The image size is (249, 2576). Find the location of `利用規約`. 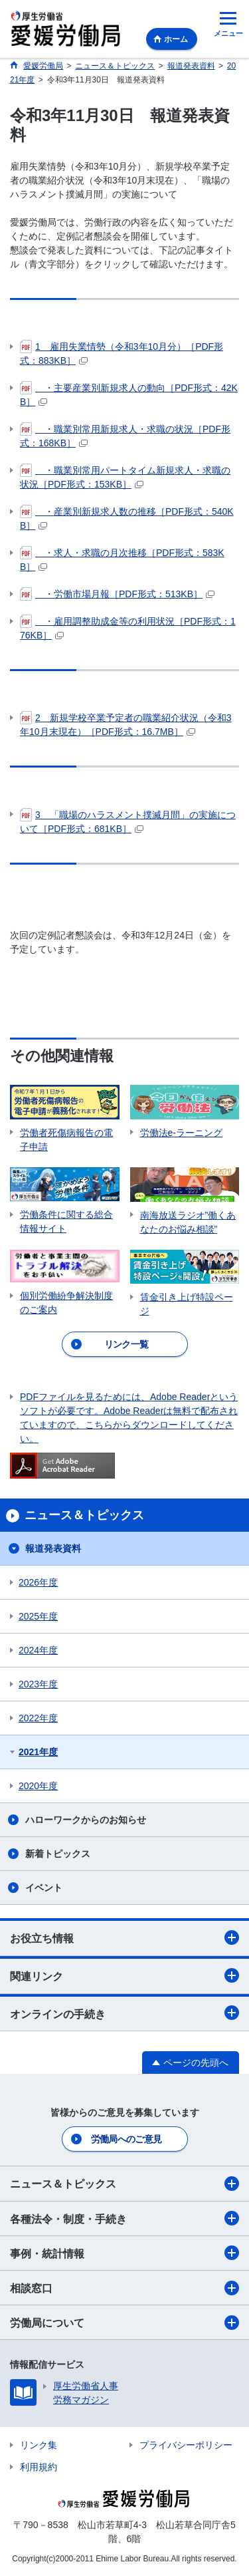

利用規約 is located at coordinates (38, 2467).